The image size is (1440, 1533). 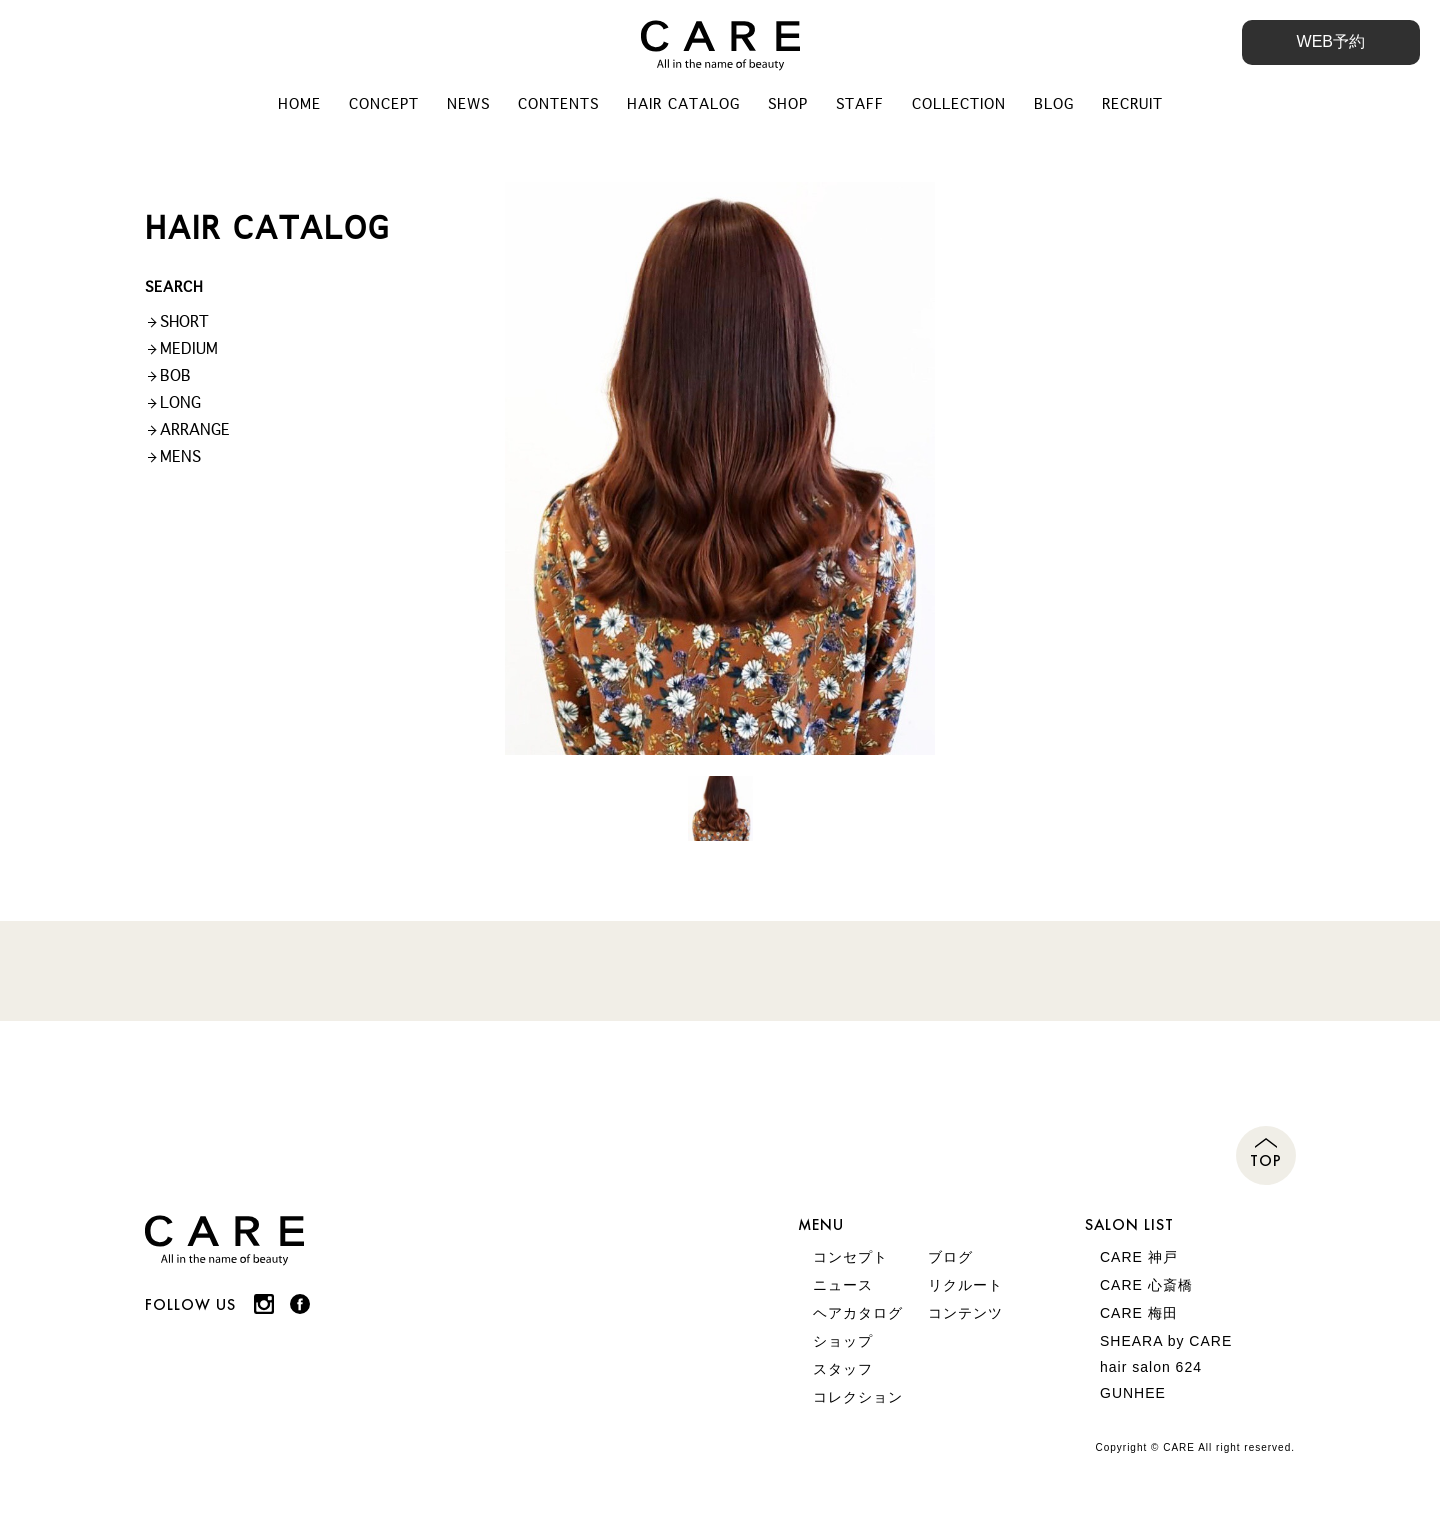 What do you see at coordinates (965, 1285) in the screenshot?
I see `リクルート` at bounding box center [965, 1285].